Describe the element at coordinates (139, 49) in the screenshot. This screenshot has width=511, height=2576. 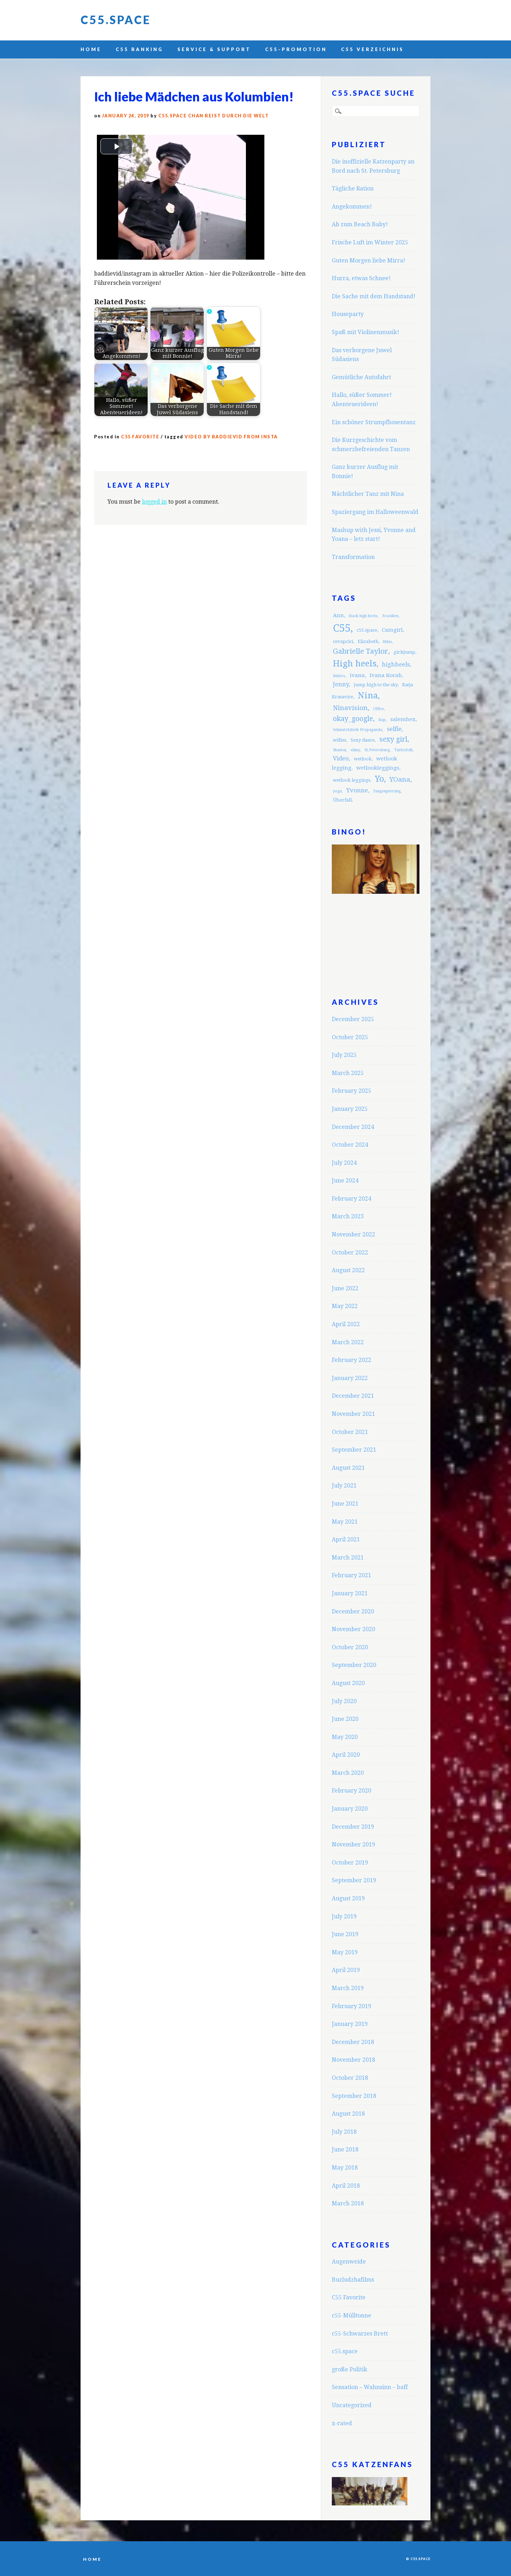
I see `C55 Ranking` at that location.